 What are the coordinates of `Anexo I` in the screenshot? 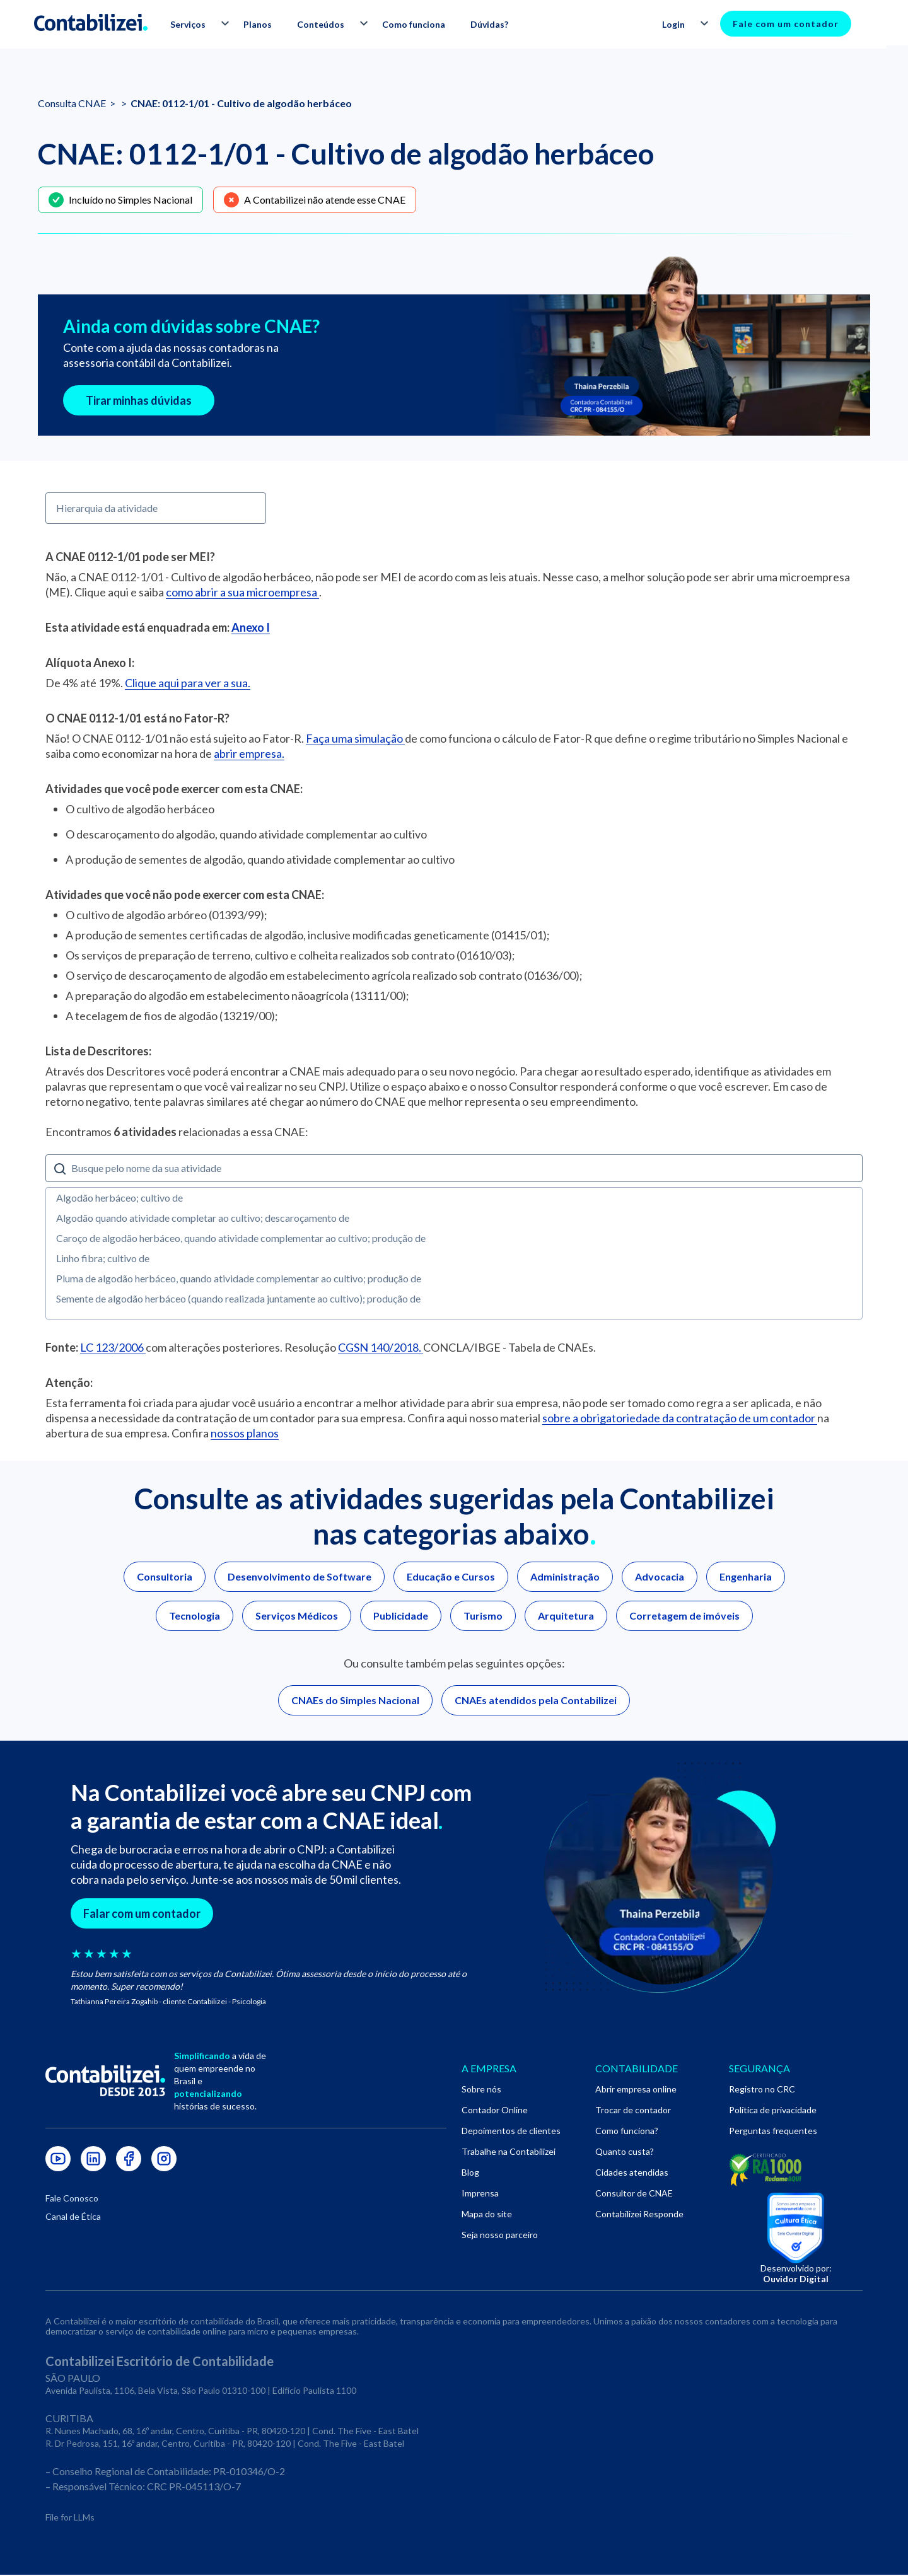 It's located at (250, 627).